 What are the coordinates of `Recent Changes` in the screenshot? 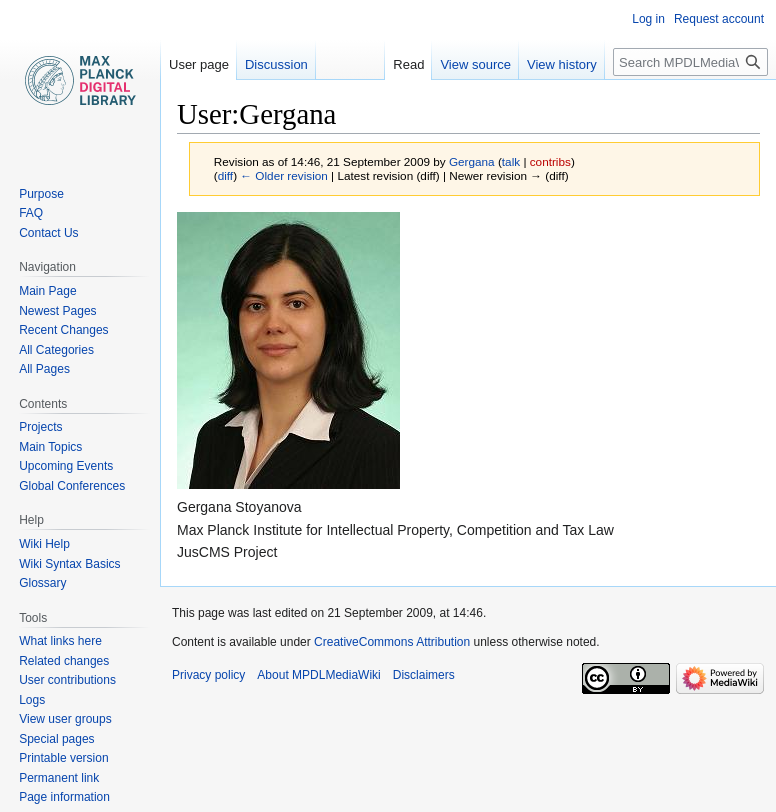 It's located at (63, 330).